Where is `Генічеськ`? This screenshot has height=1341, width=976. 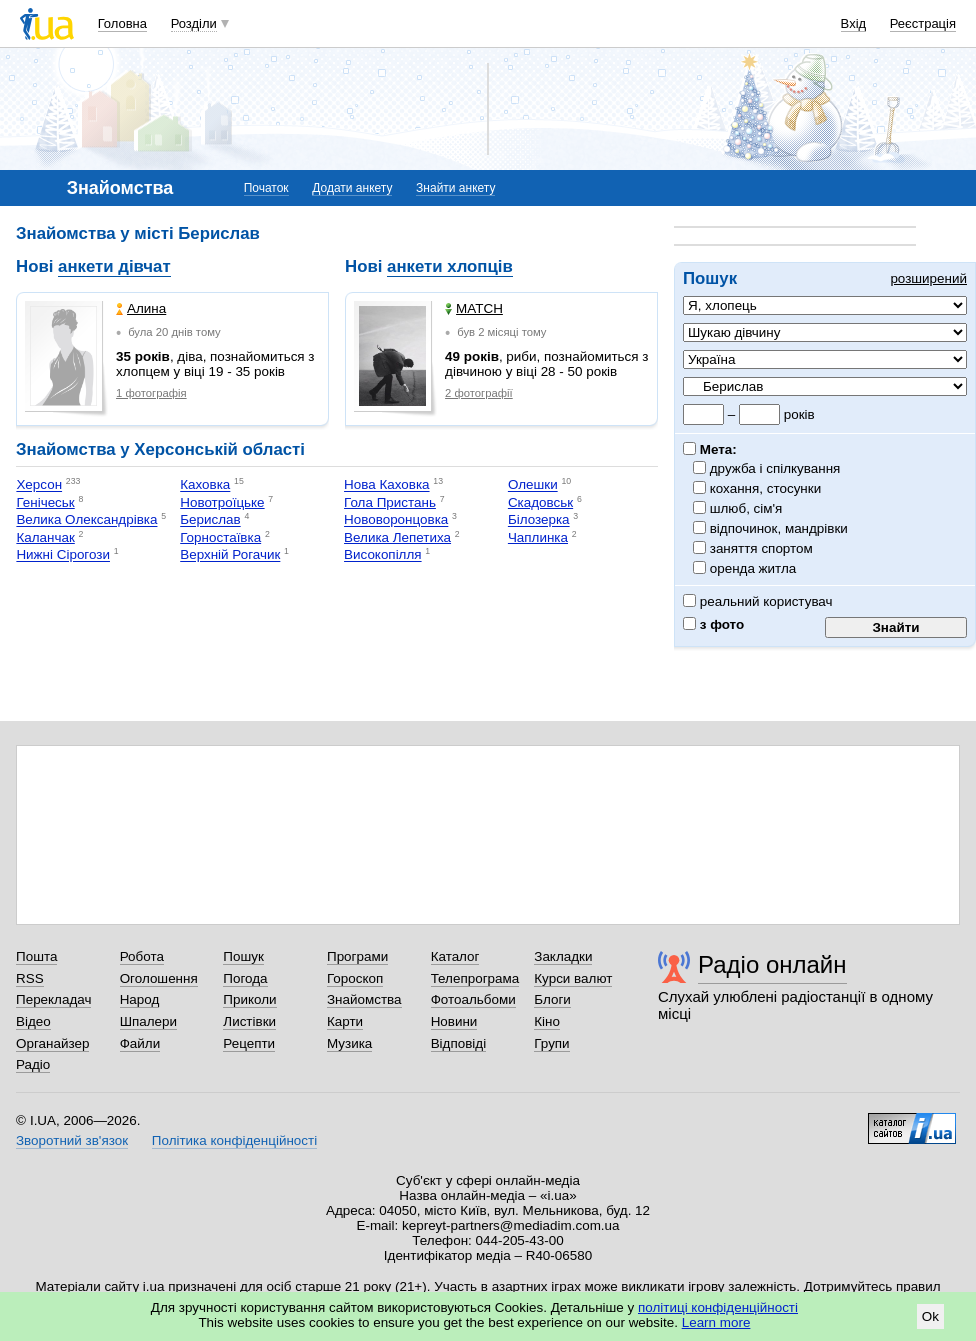
Генічеськ is located at coordinates (45, 502).